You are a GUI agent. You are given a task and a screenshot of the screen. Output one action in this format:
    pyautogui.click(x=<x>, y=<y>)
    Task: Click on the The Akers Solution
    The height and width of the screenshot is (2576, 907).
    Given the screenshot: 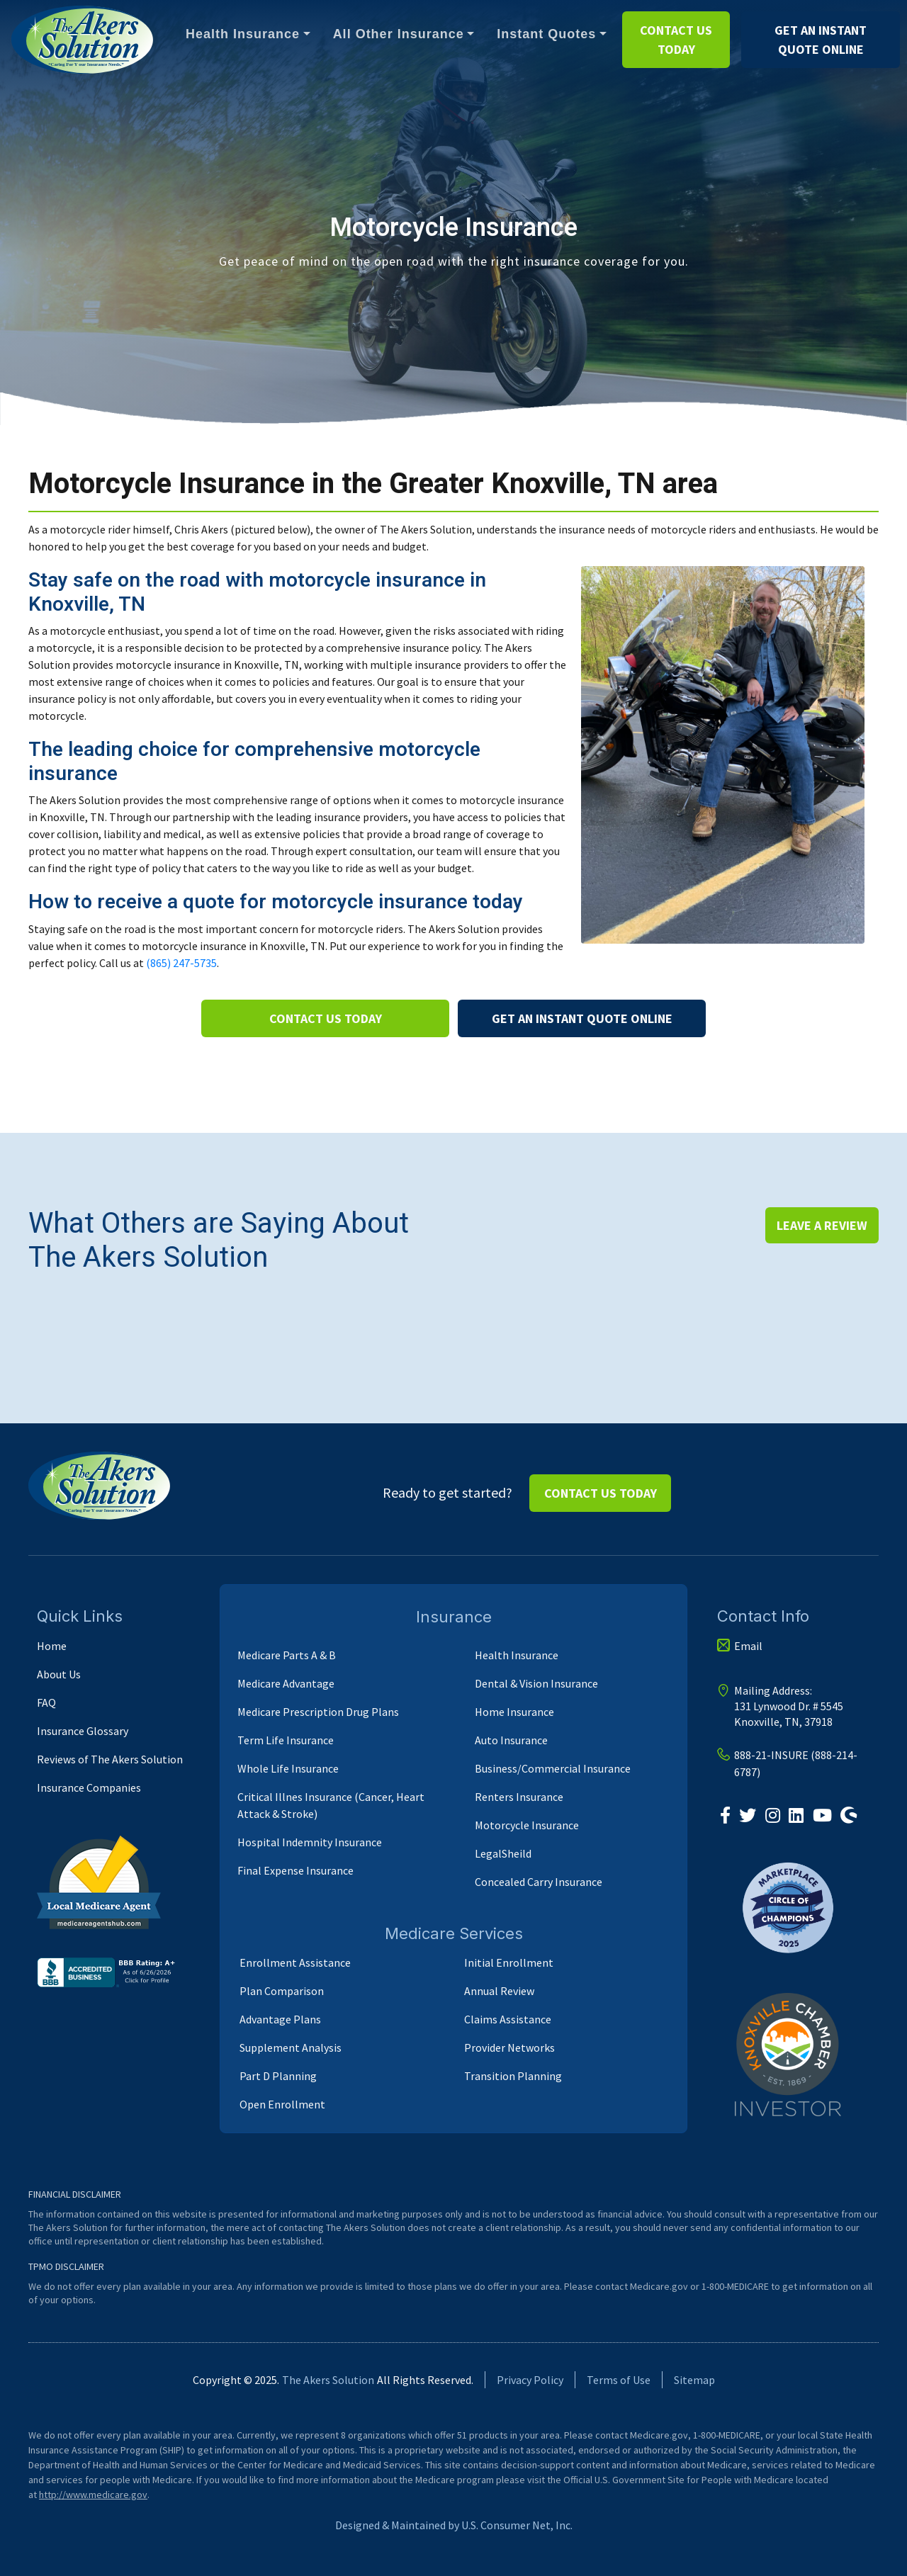 What is the action you would take?
    pyautogui.click(x=328, y=2380)
    